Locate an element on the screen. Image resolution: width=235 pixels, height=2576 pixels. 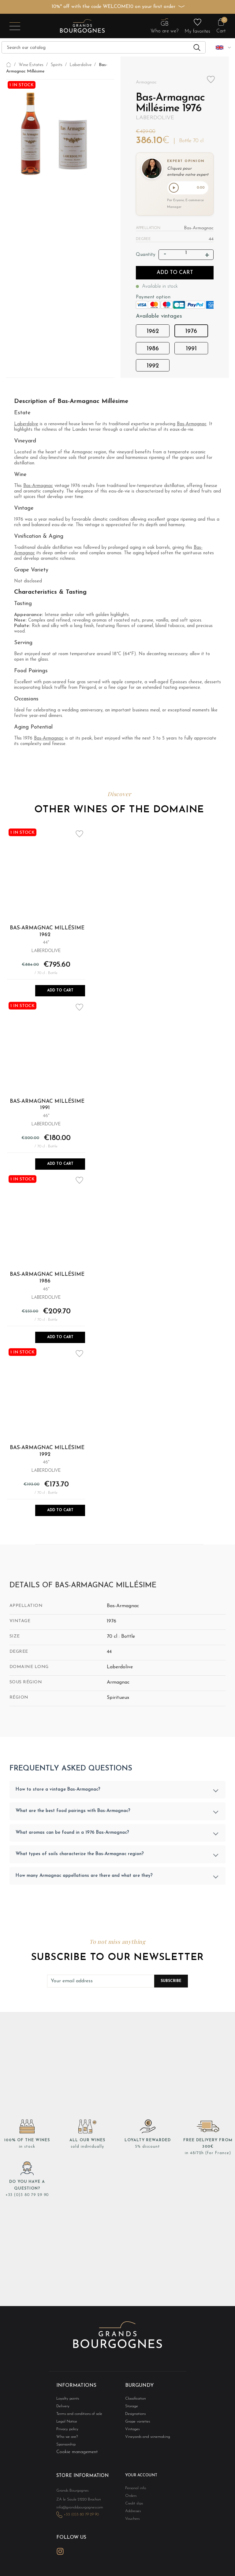
Delivery is located at coordinates (62, 2407).